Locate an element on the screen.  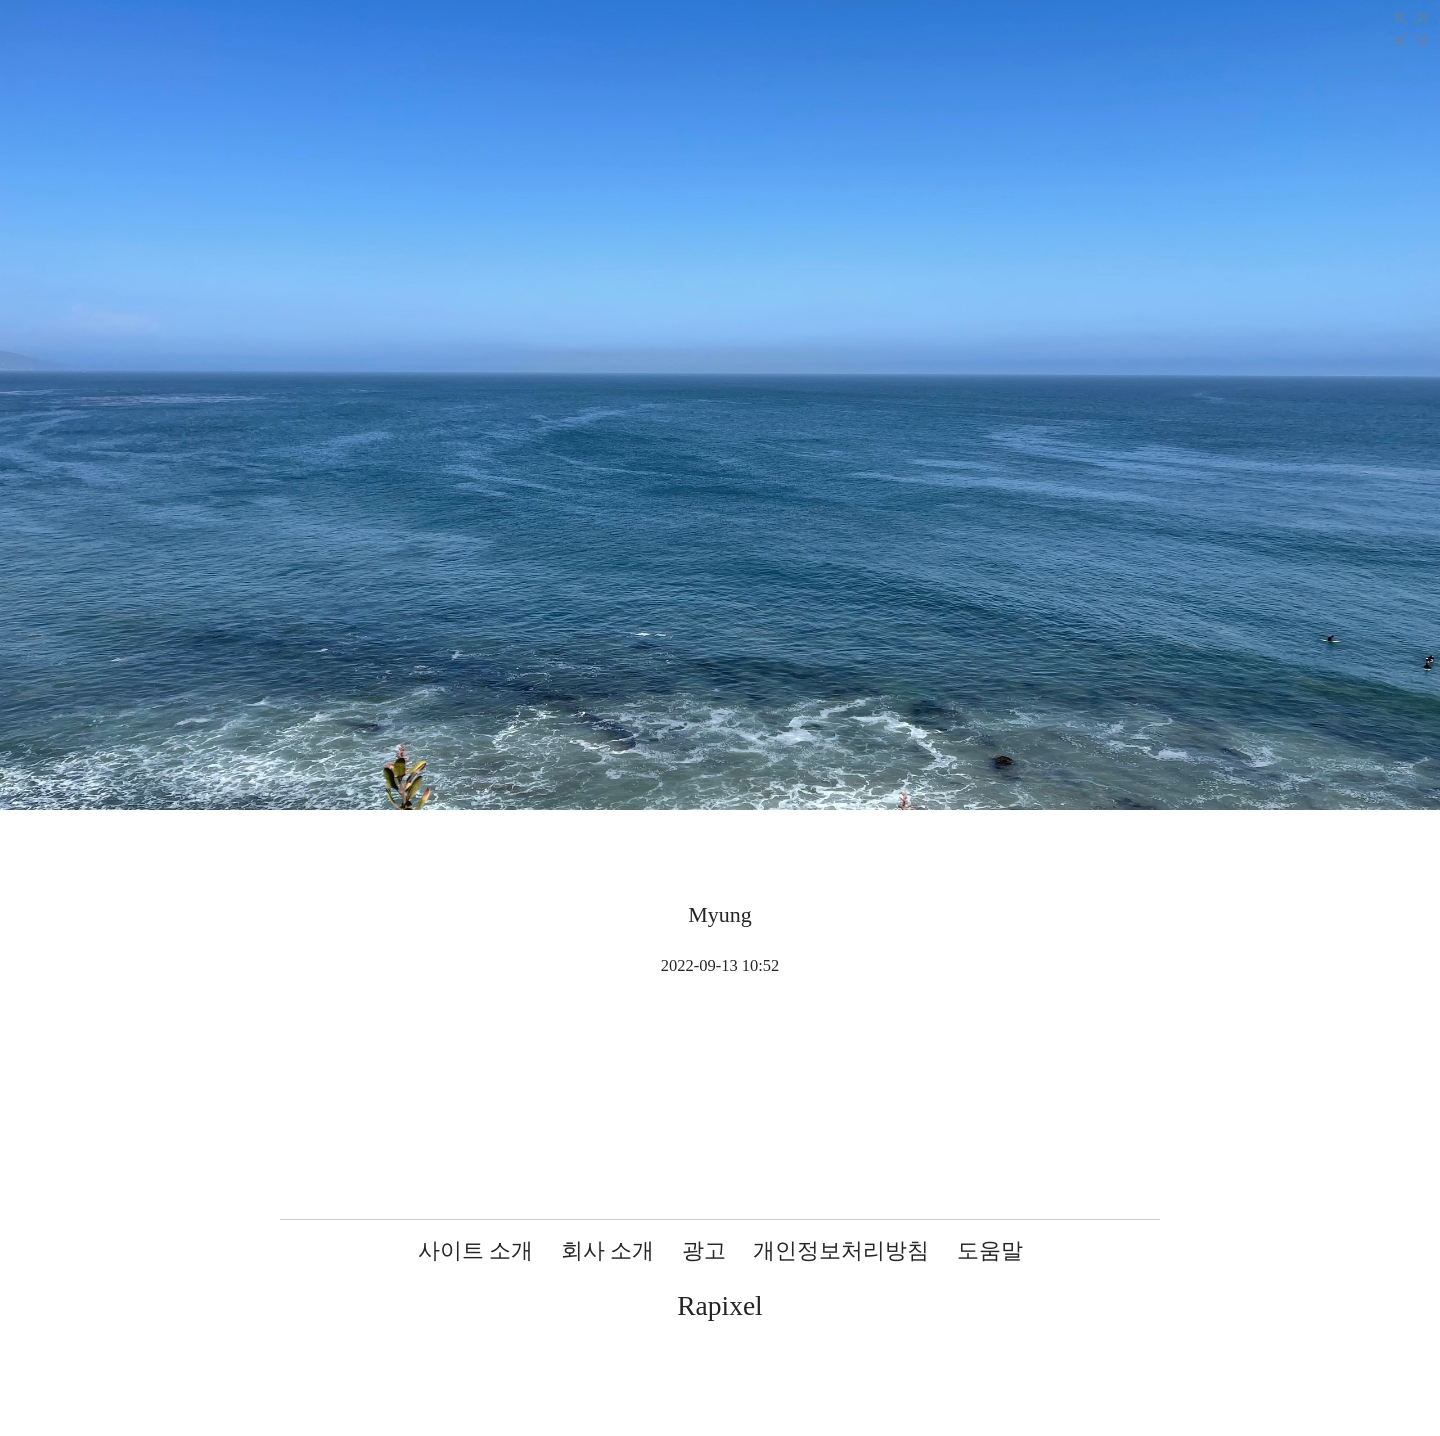
회사 소개 is located at coordinates (608, 1250).